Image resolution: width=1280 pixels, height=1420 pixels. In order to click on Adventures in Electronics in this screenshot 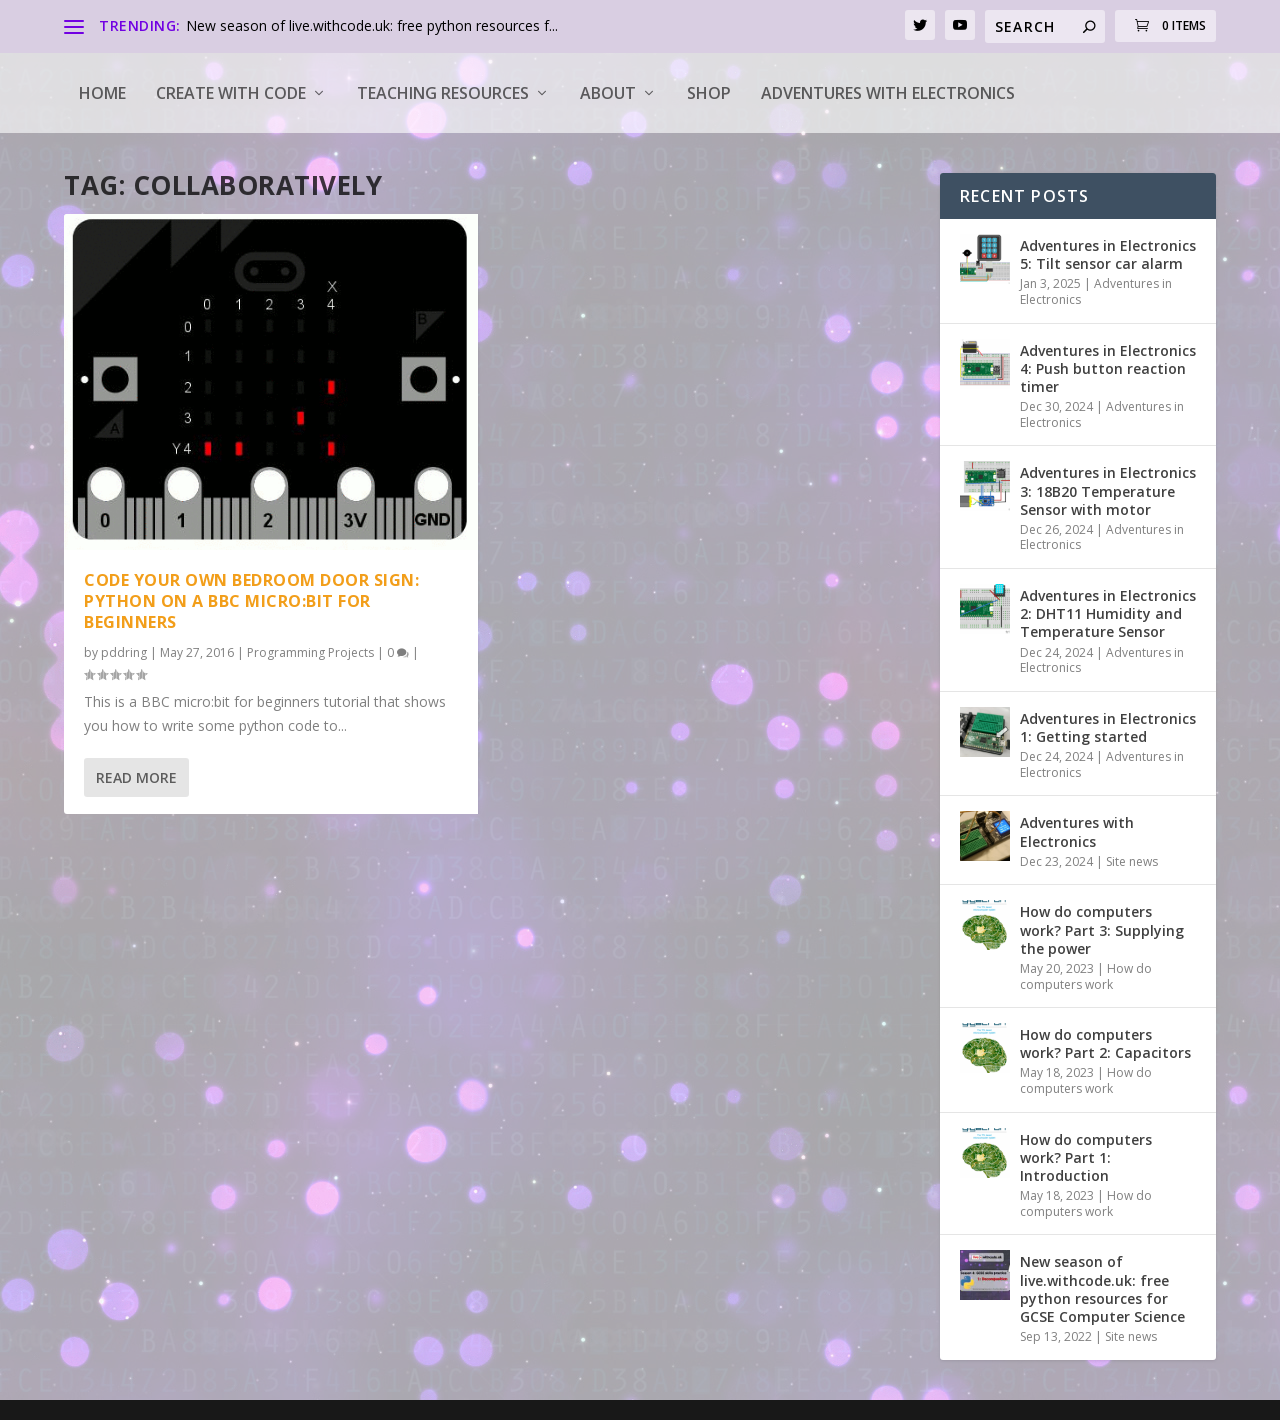, I will do `click(1096, 291)`.